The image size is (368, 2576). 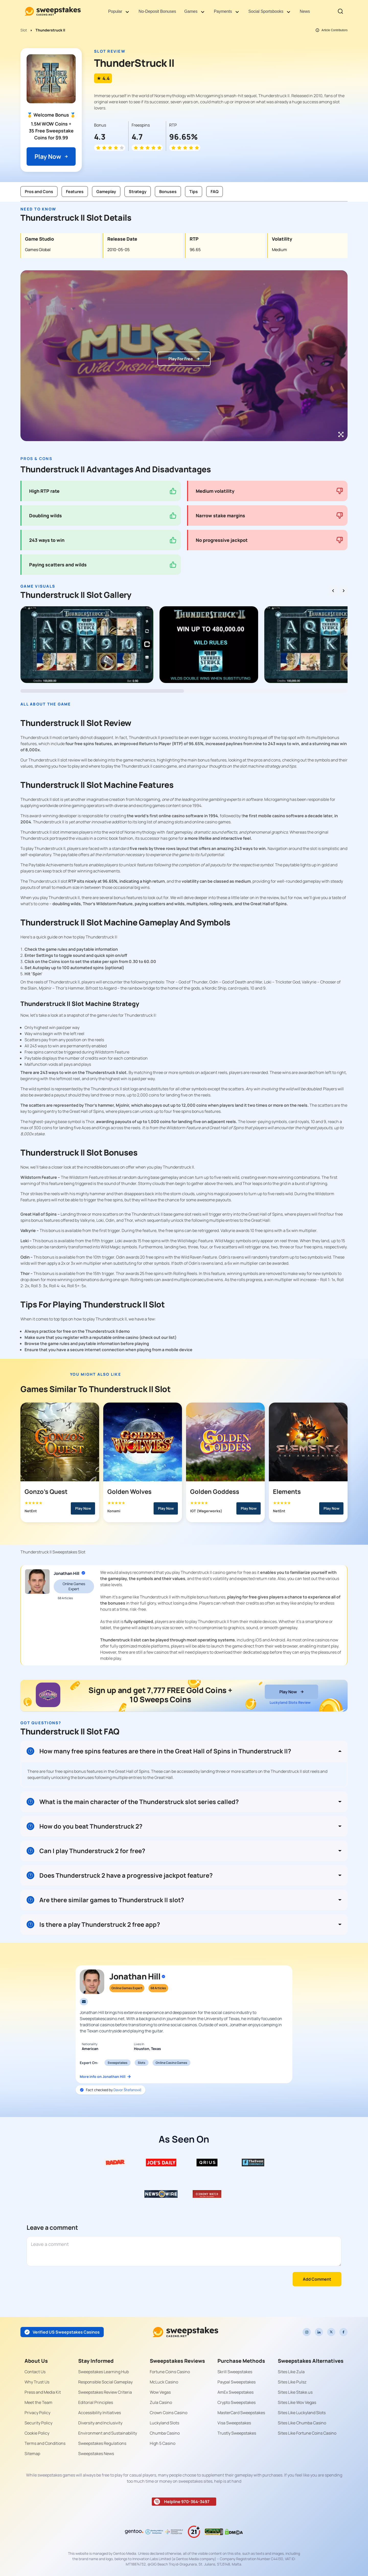 I want to click on Security Policy [Read more about Security Policy], so click(x=38, y=2423).